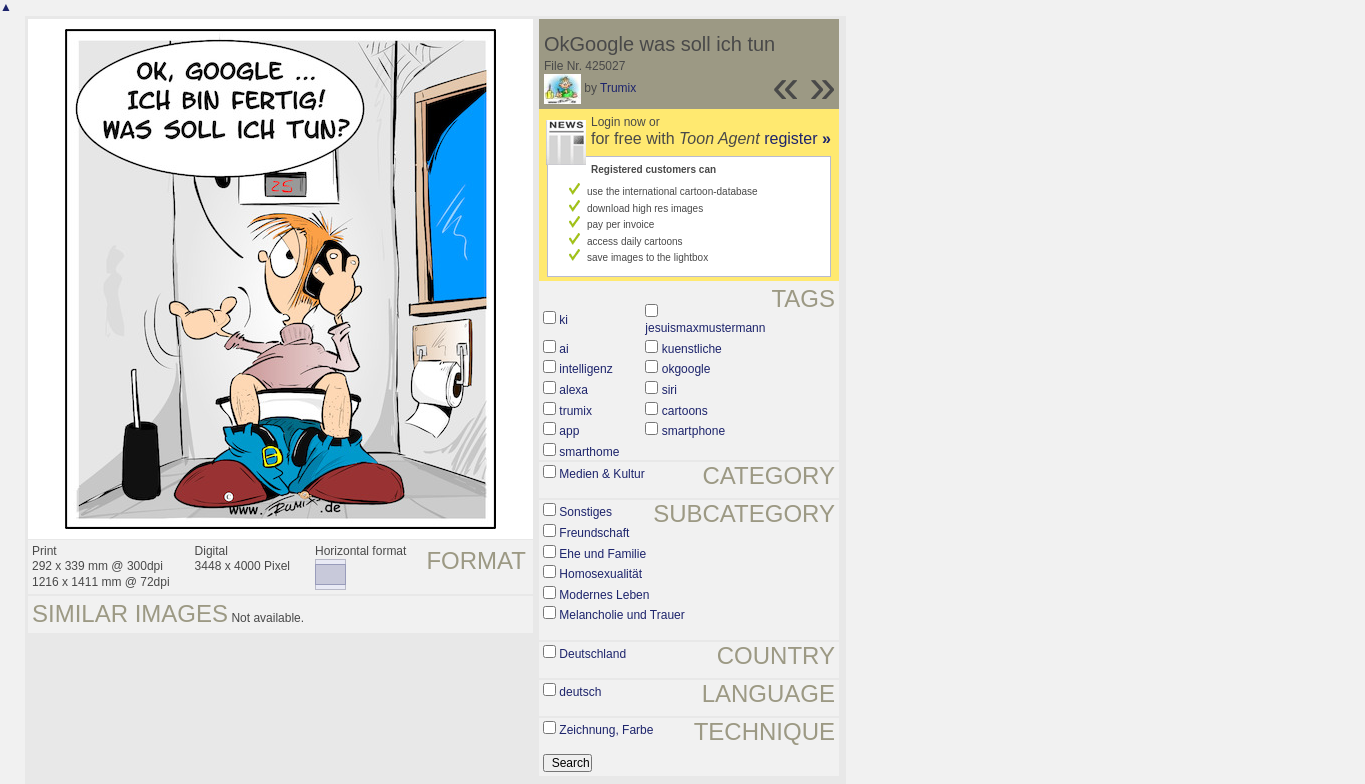 This screenshot has height=784, width=1365. What do you see at coordinates (585, 369) in the screenshot?
I see `intelligenz` at bounding box center [585, 369].